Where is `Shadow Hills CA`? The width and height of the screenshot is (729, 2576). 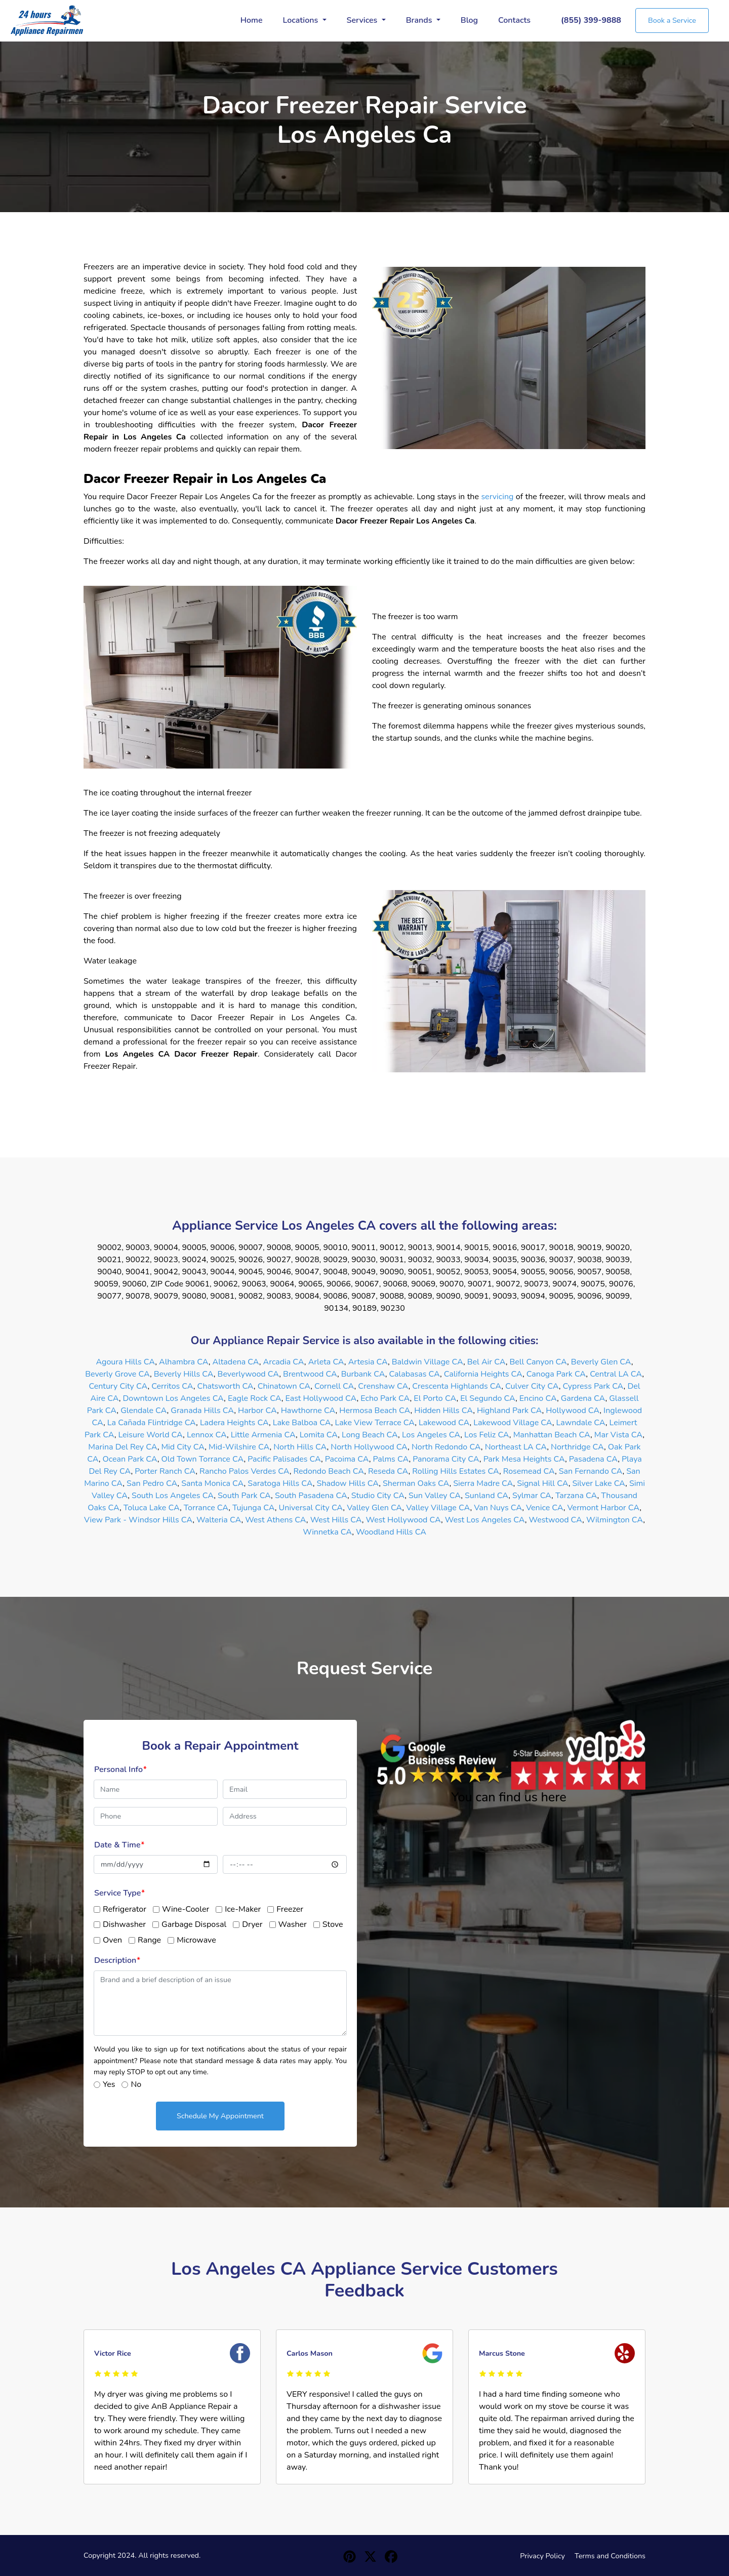
Shadow Hills CA is located at coordinates (348, 1483).